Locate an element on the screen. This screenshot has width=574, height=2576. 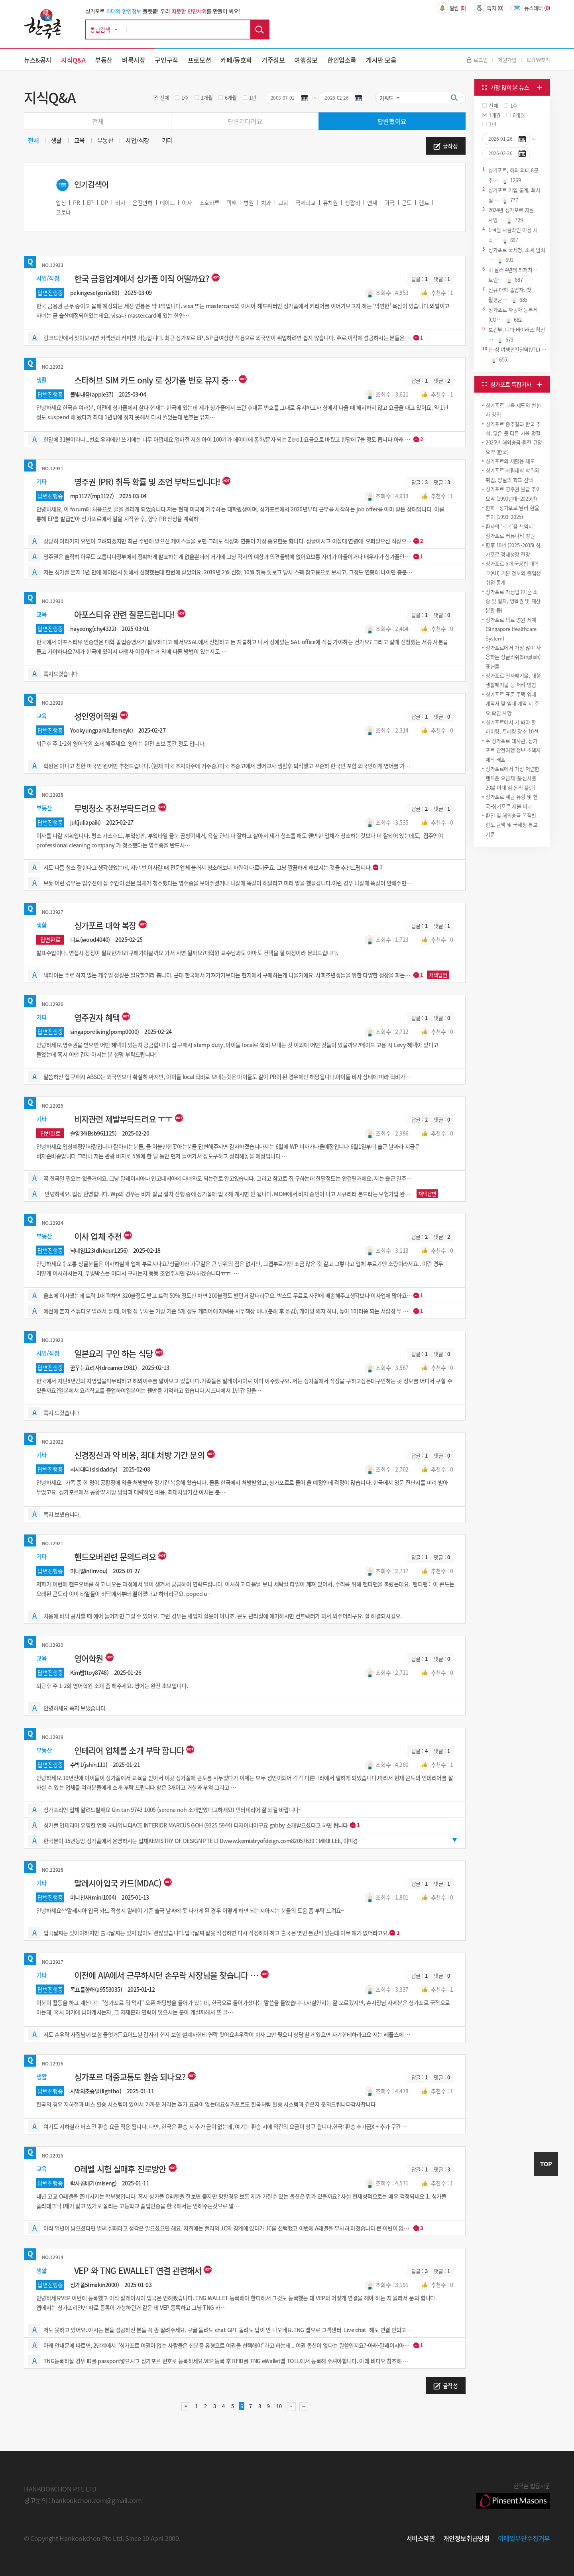
여행정보 is located at coordinates (305, 60).